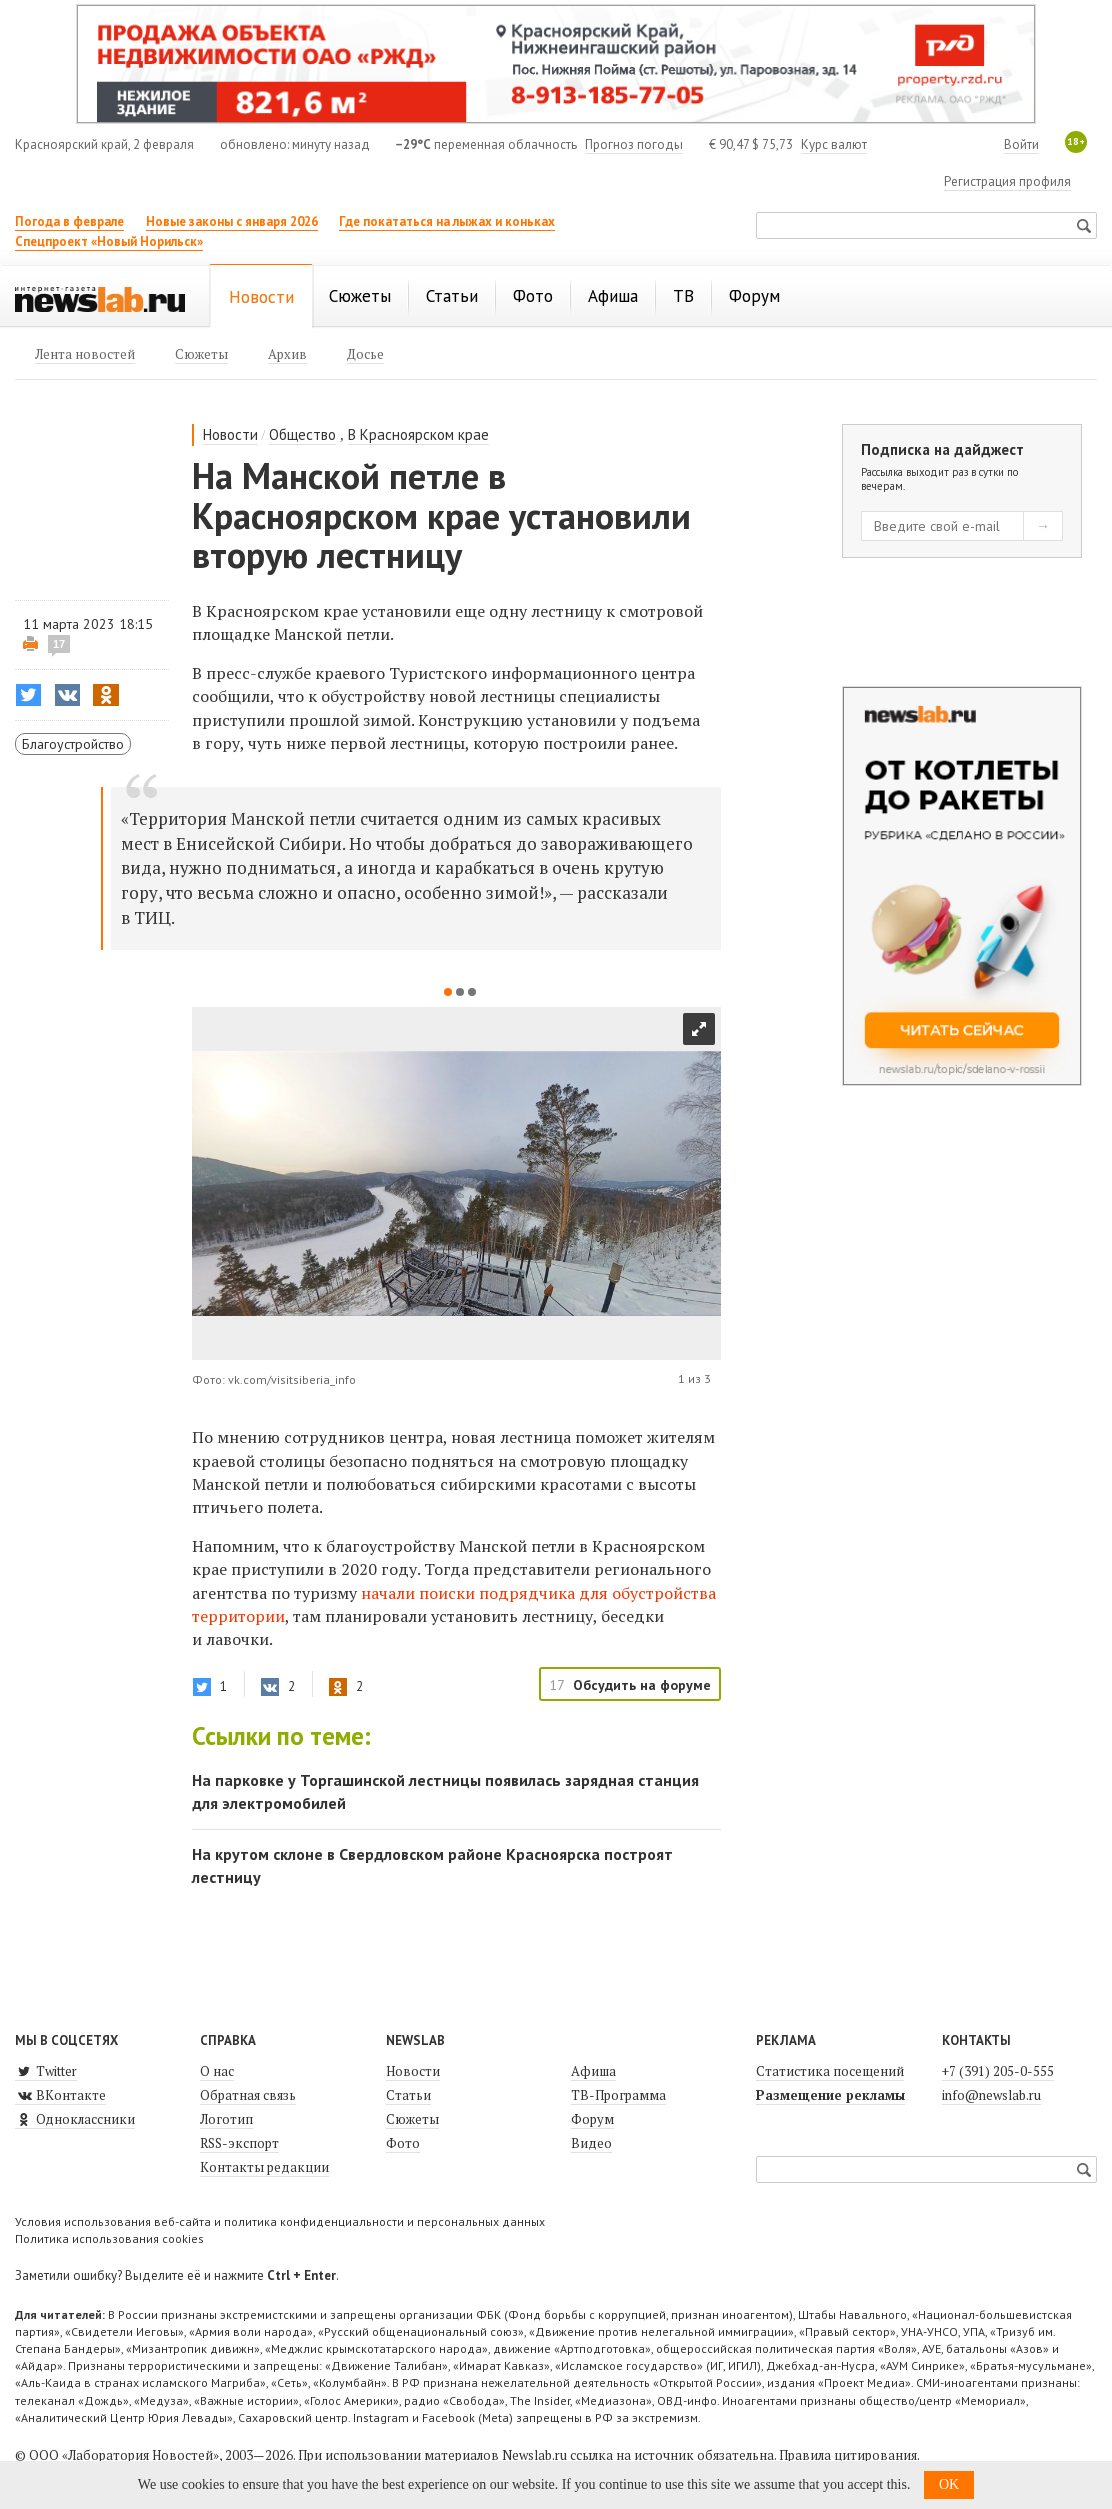 Image resolution: width=1112 pixels, height=2509 pixels. I want to click on Курс валют, so click(834, 144).